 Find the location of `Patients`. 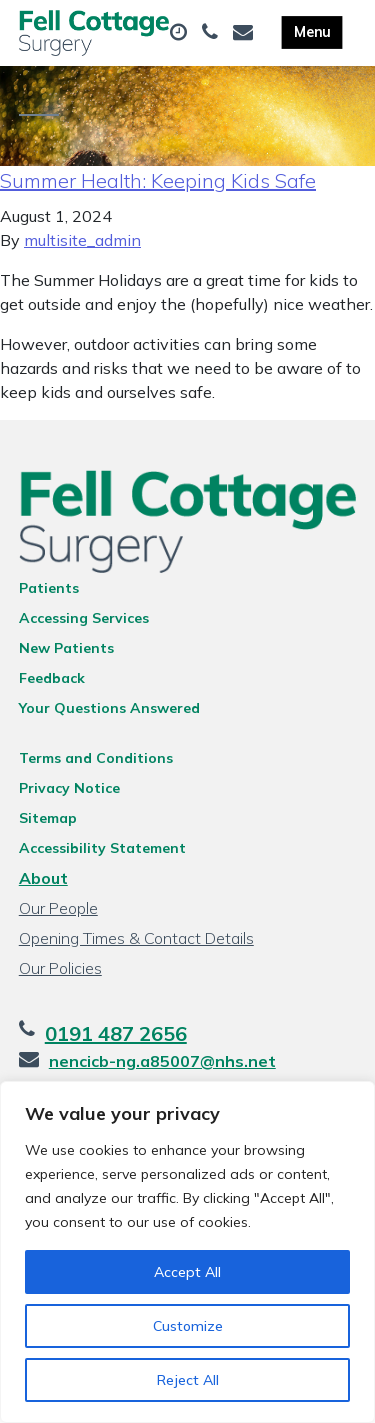

Patients is located at coordinates (49, 588).